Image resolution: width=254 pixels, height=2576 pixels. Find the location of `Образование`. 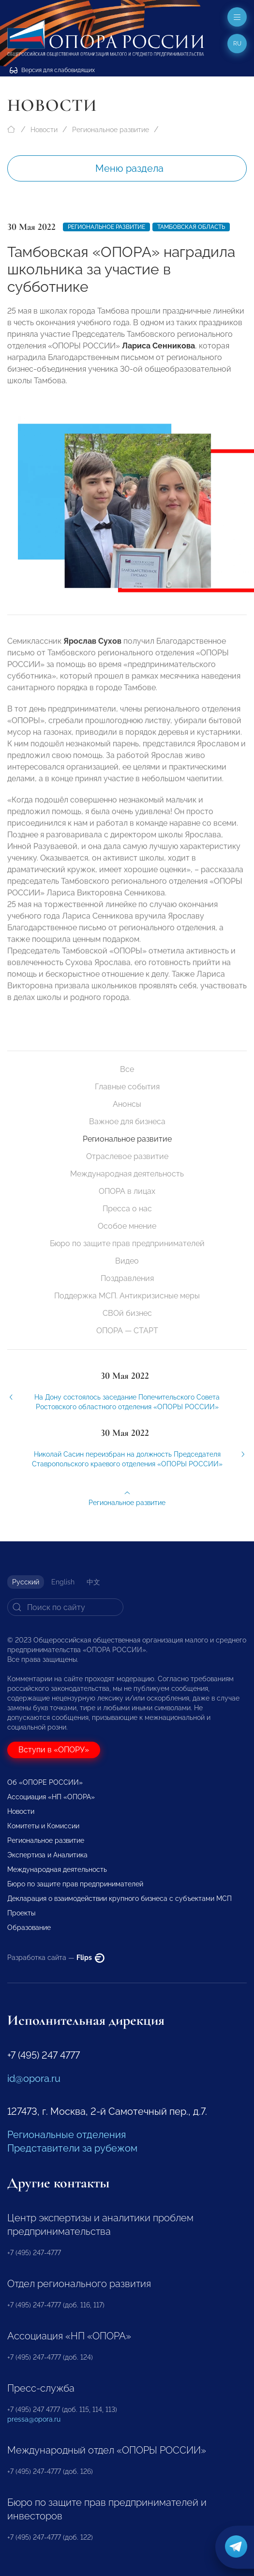

Образование is located at coordinates (29, 1927).